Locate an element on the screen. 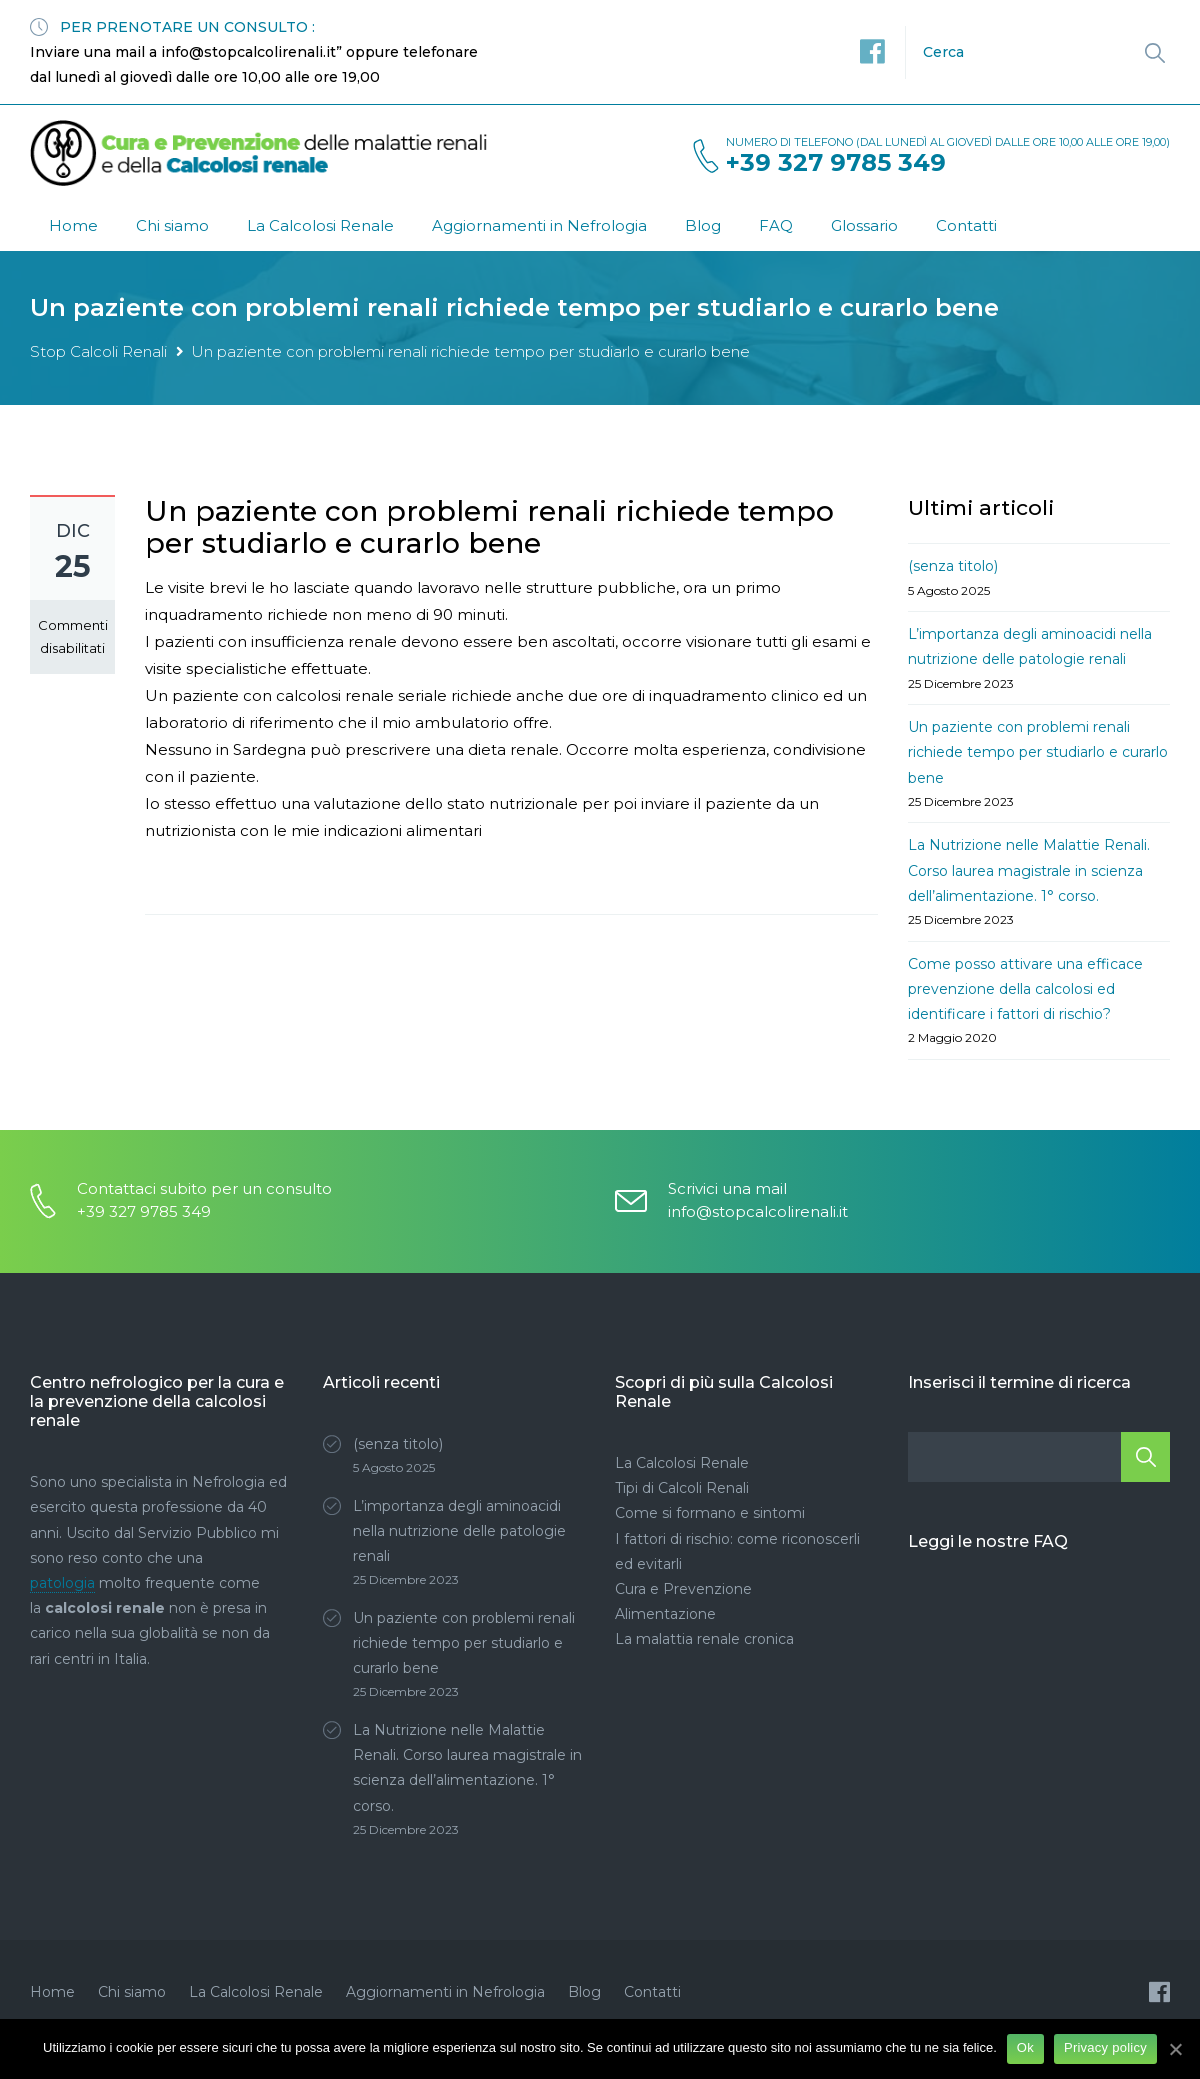  Aggiornamenti in Nefrologia is located at coordinates (539, 225).